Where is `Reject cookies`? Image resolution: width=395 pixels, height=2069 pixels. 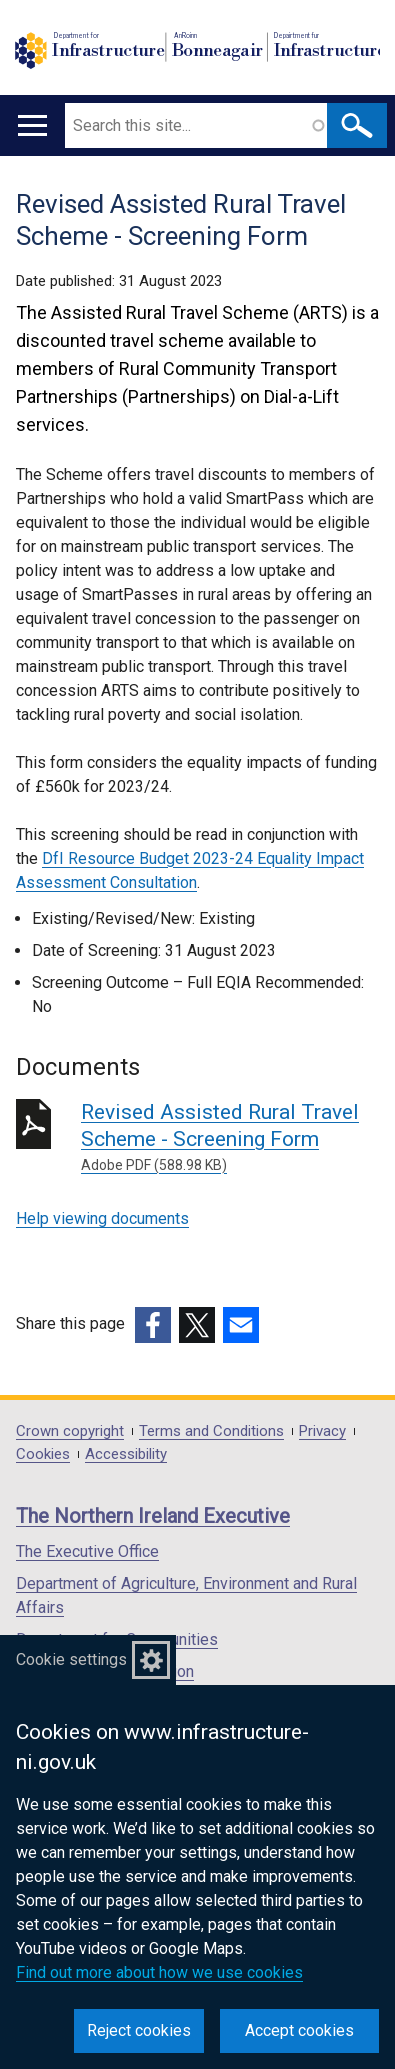
Reject cookies is located at coordinates (139, 2030).